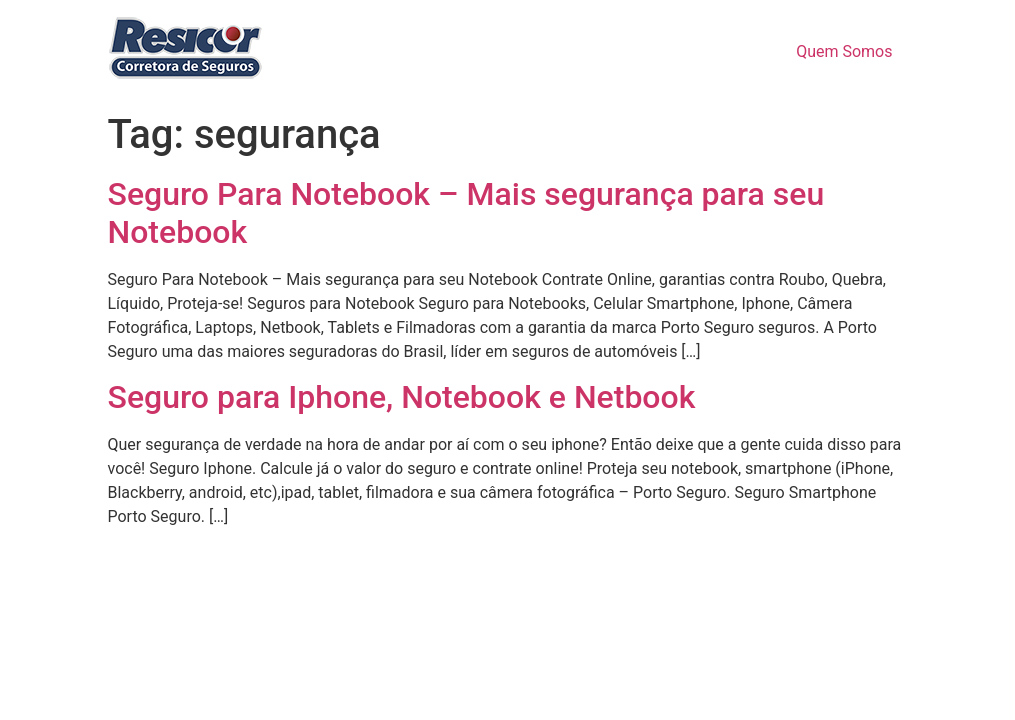  I want to click on Seguro para Iphone, Notebook e Netbook, so click(402, 397).